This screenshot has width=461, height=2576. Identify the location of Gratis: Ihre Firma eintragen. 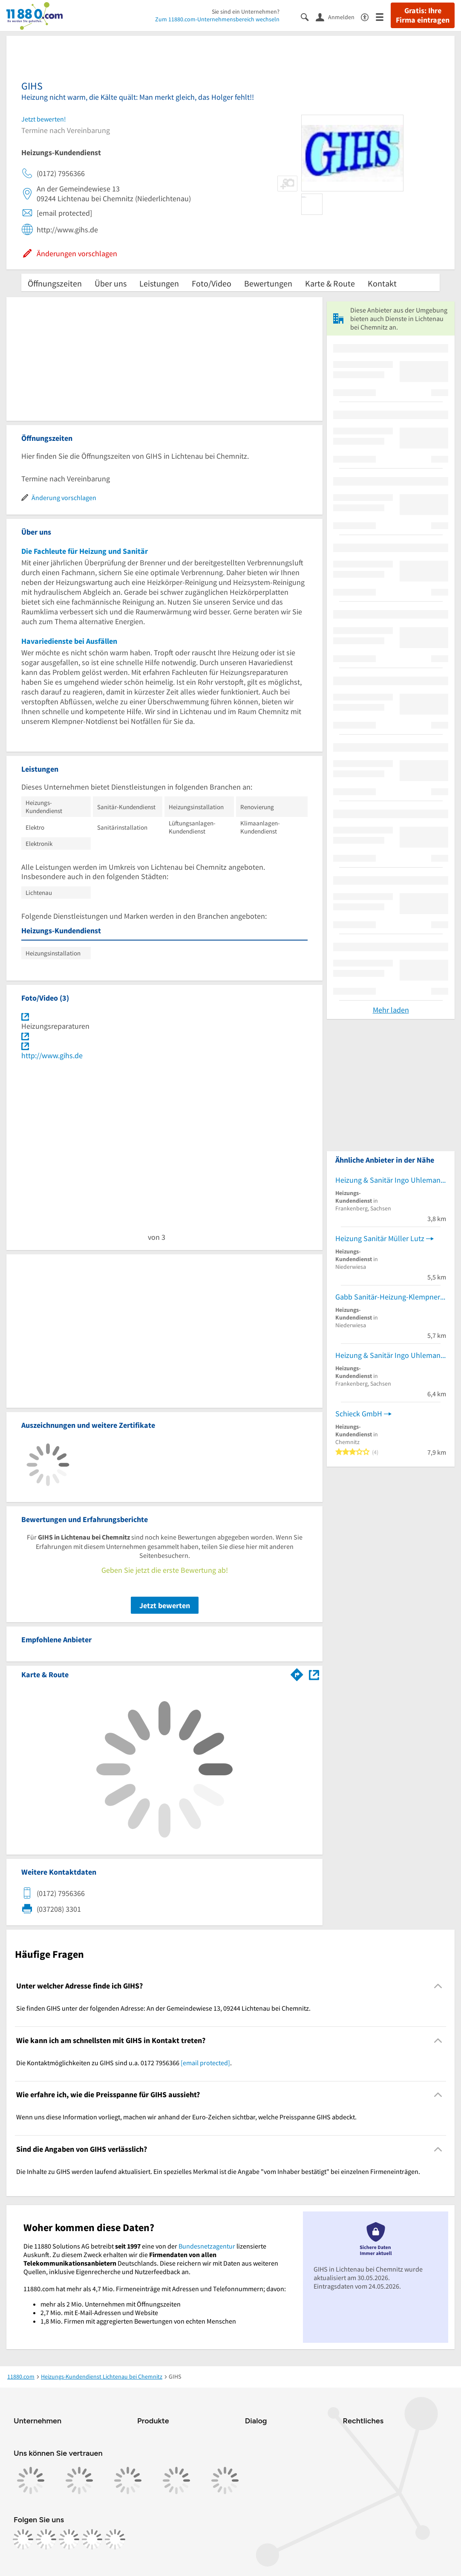
(422, 15).